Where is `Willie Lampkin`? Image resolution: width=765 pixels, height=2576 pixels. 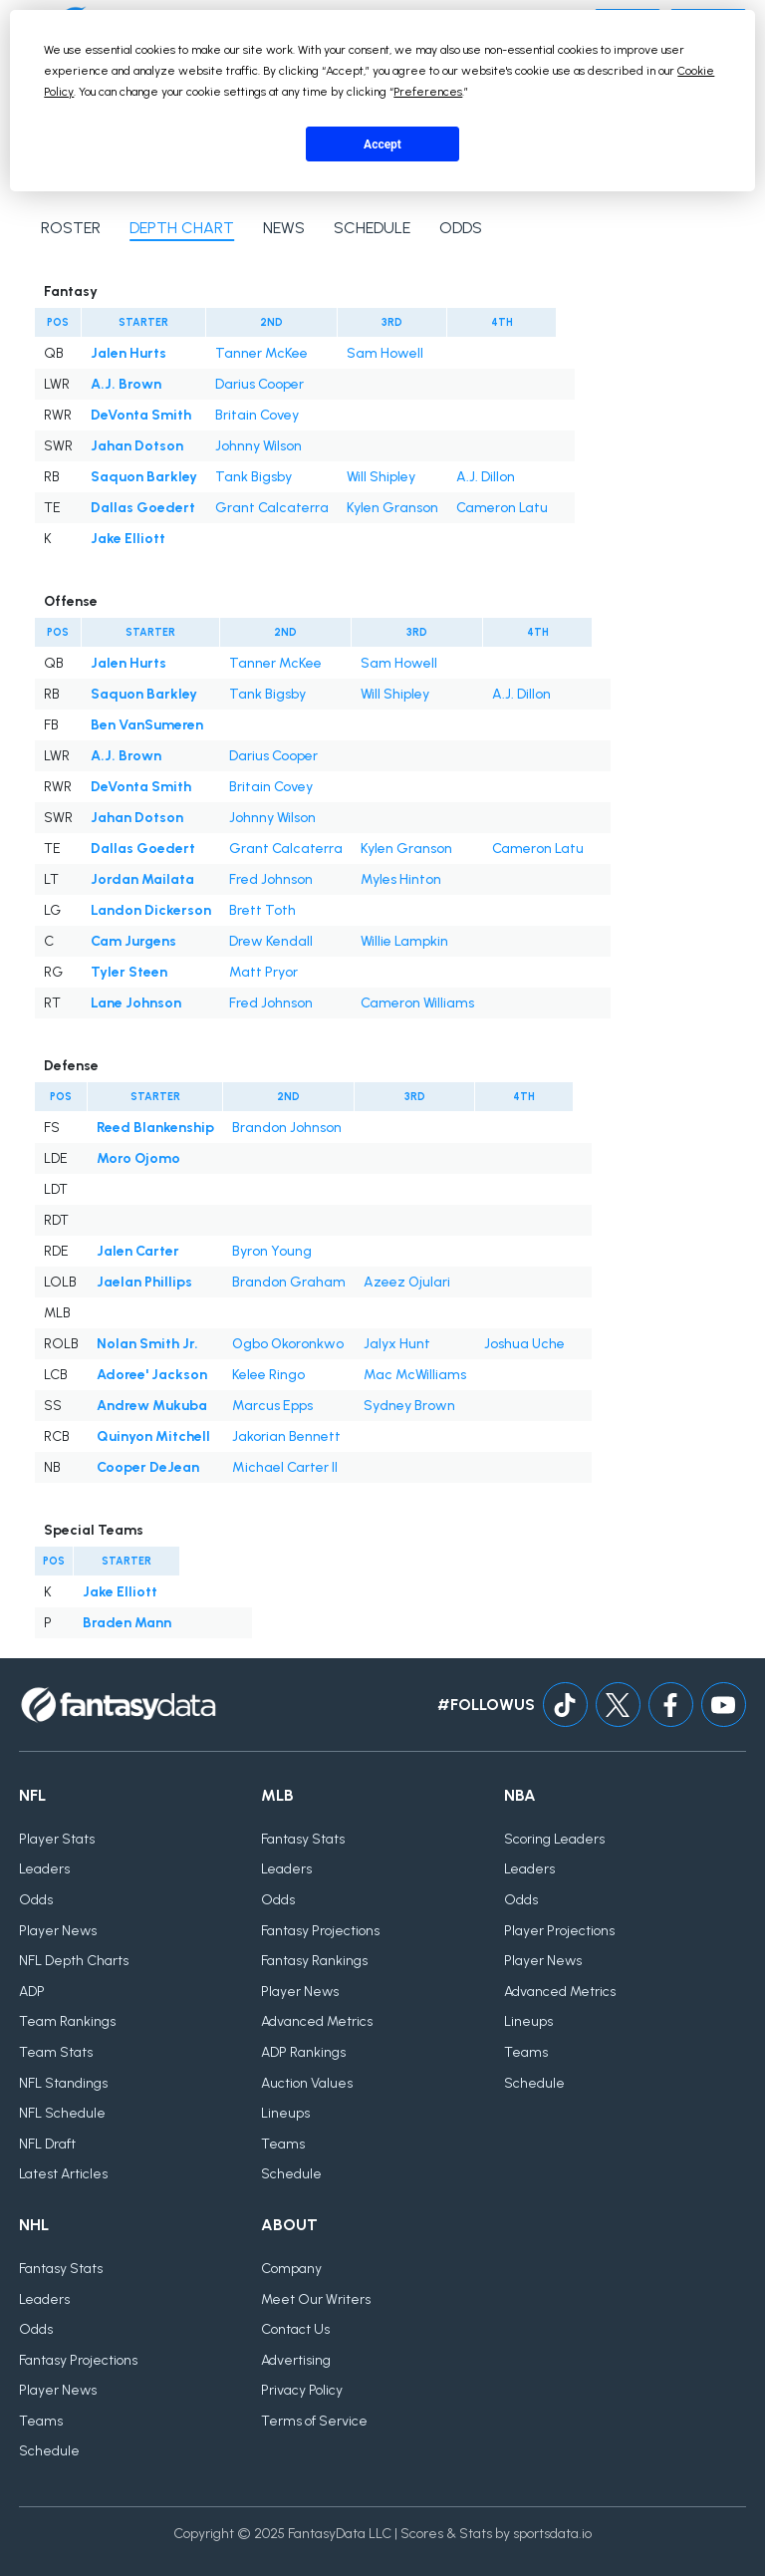 Willie Lampkin is located at coordinates (404, 941).